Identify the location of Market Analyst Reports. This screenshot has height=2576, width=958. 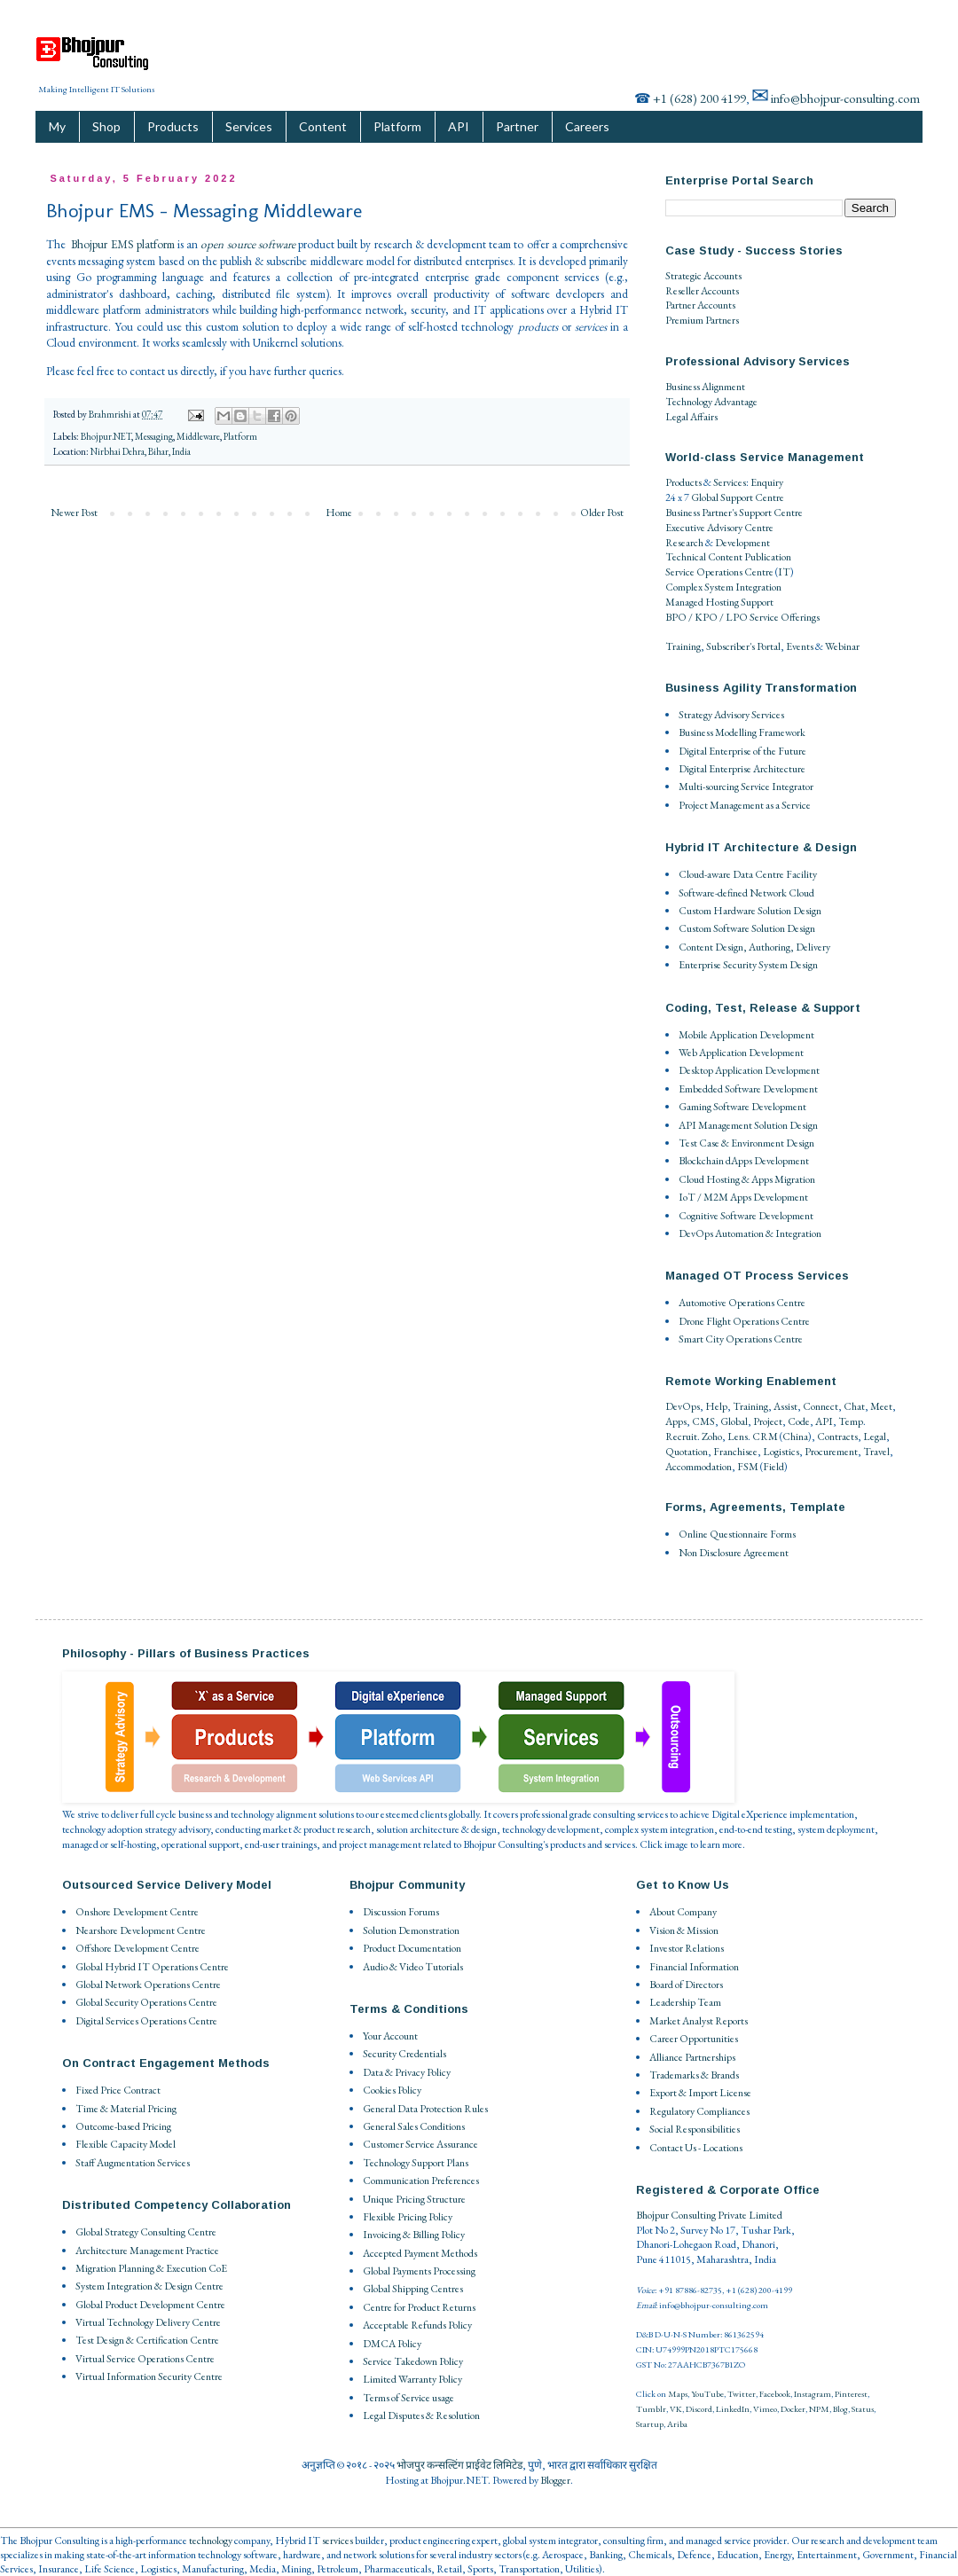
(698, 2021).